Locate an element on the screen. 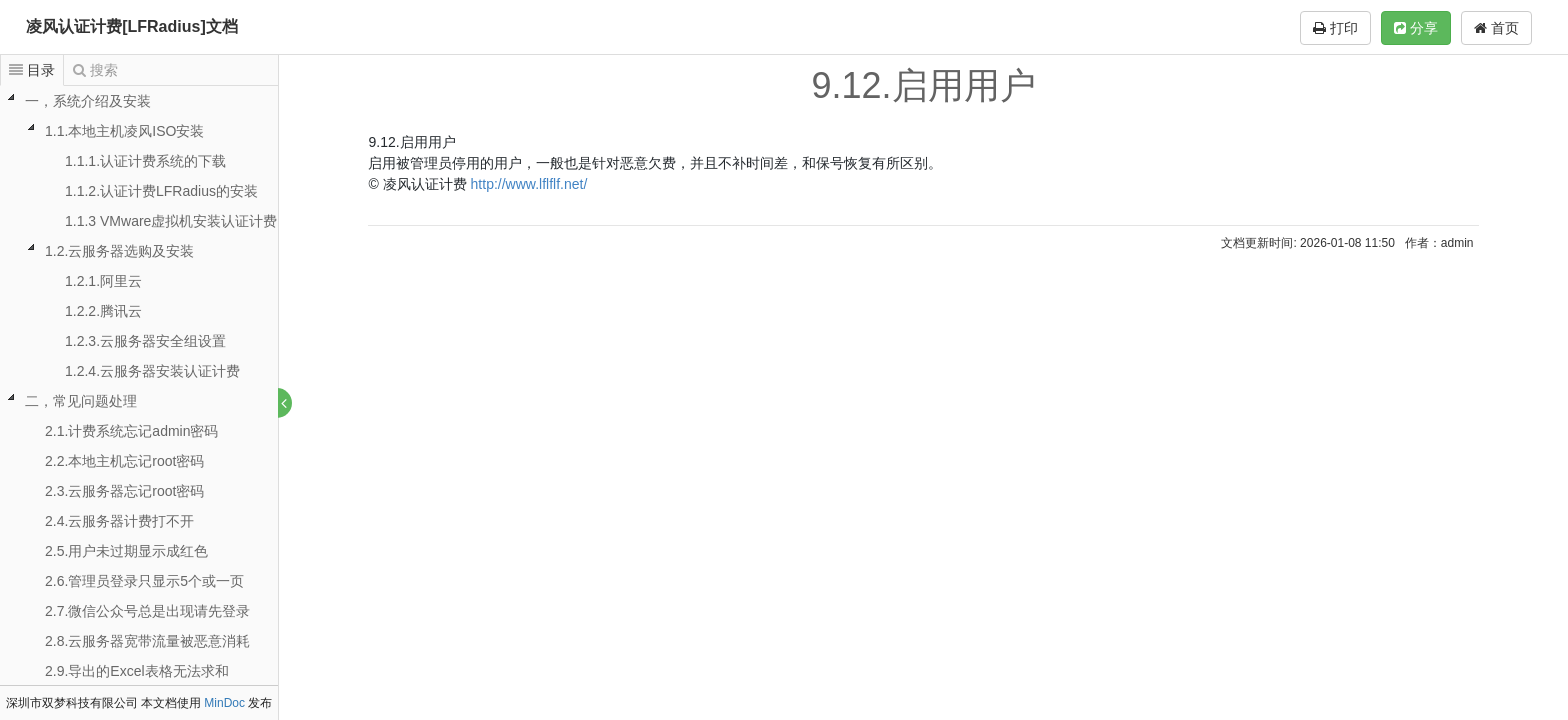  http://www.lflflf.net/ is located at coordinates (530, 184).